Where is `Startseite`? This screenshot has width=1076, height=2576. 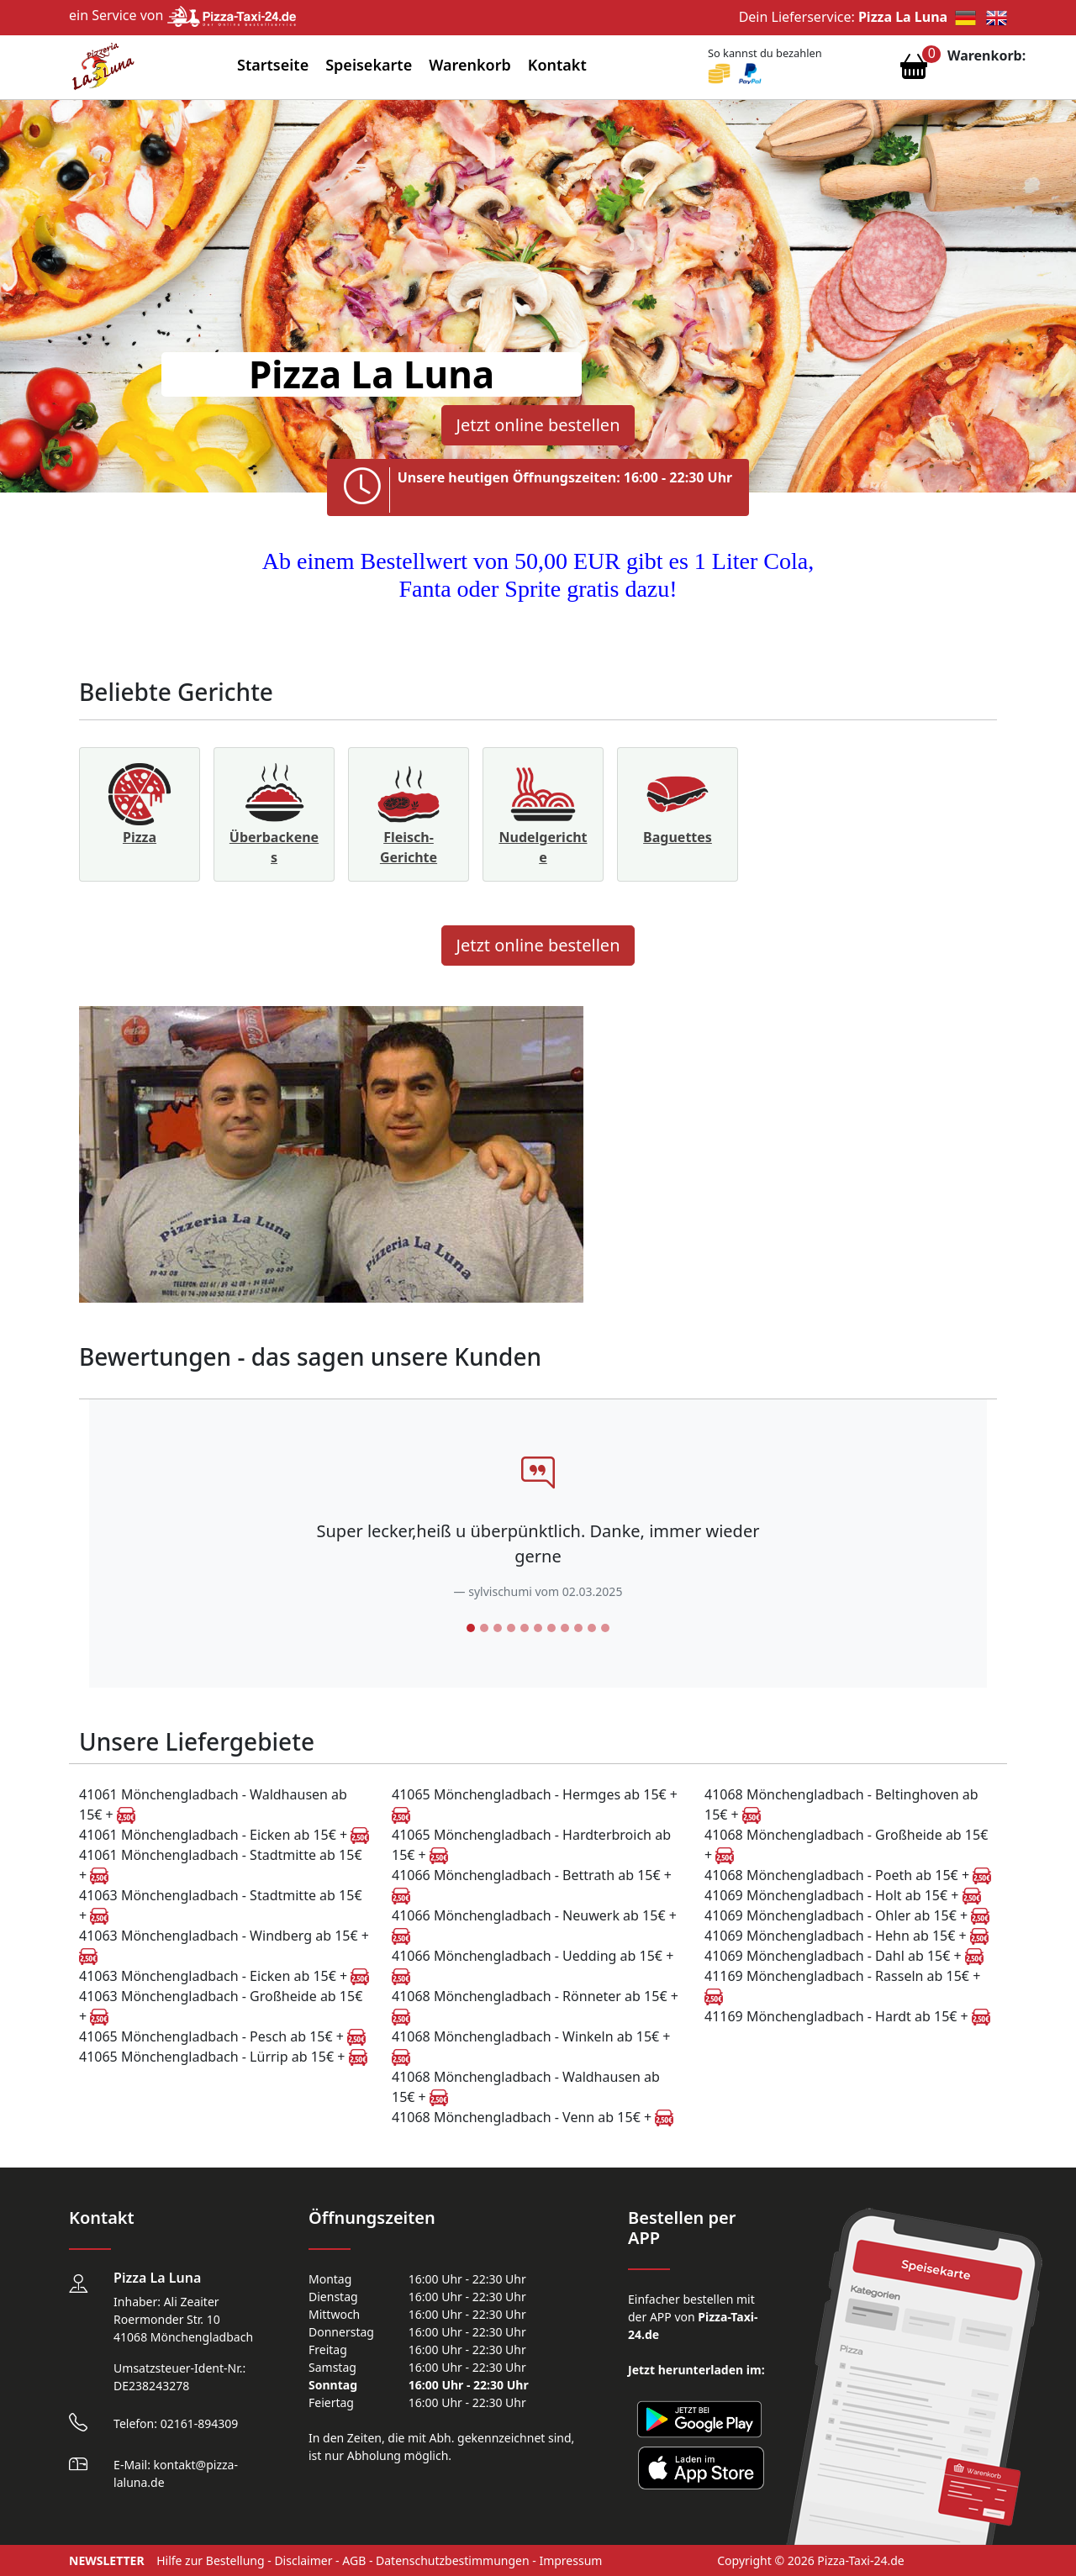
Startseite is located at coordinates (273, 65).